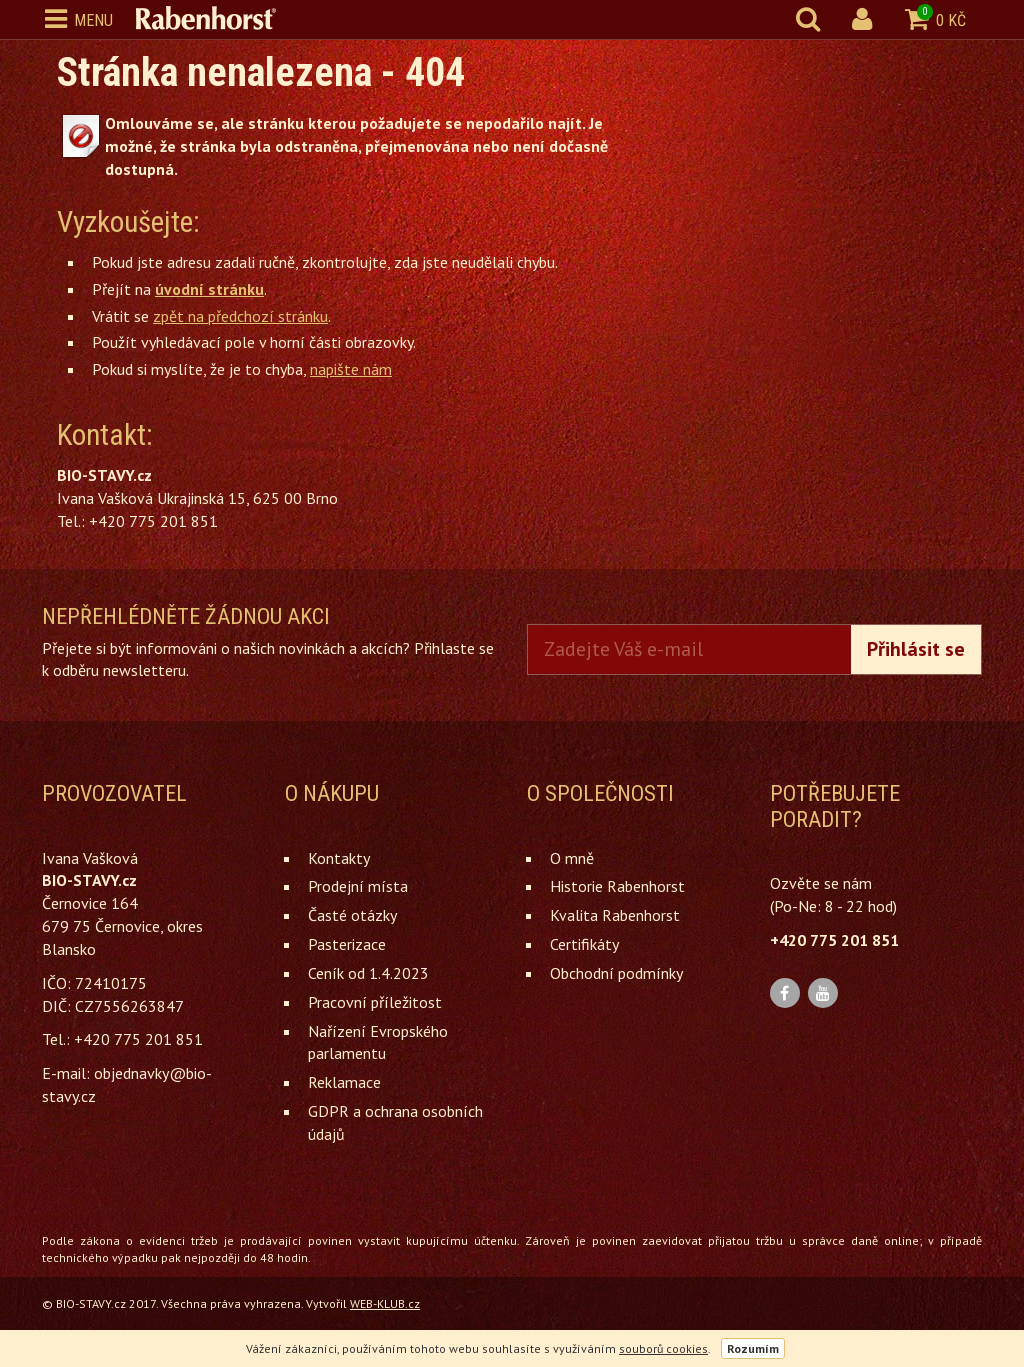 The image size is (1024, 1367). Describe the element at coordinates (368, 973) in the screenshot. I see `Ceník od 1.4.2023` at that location.